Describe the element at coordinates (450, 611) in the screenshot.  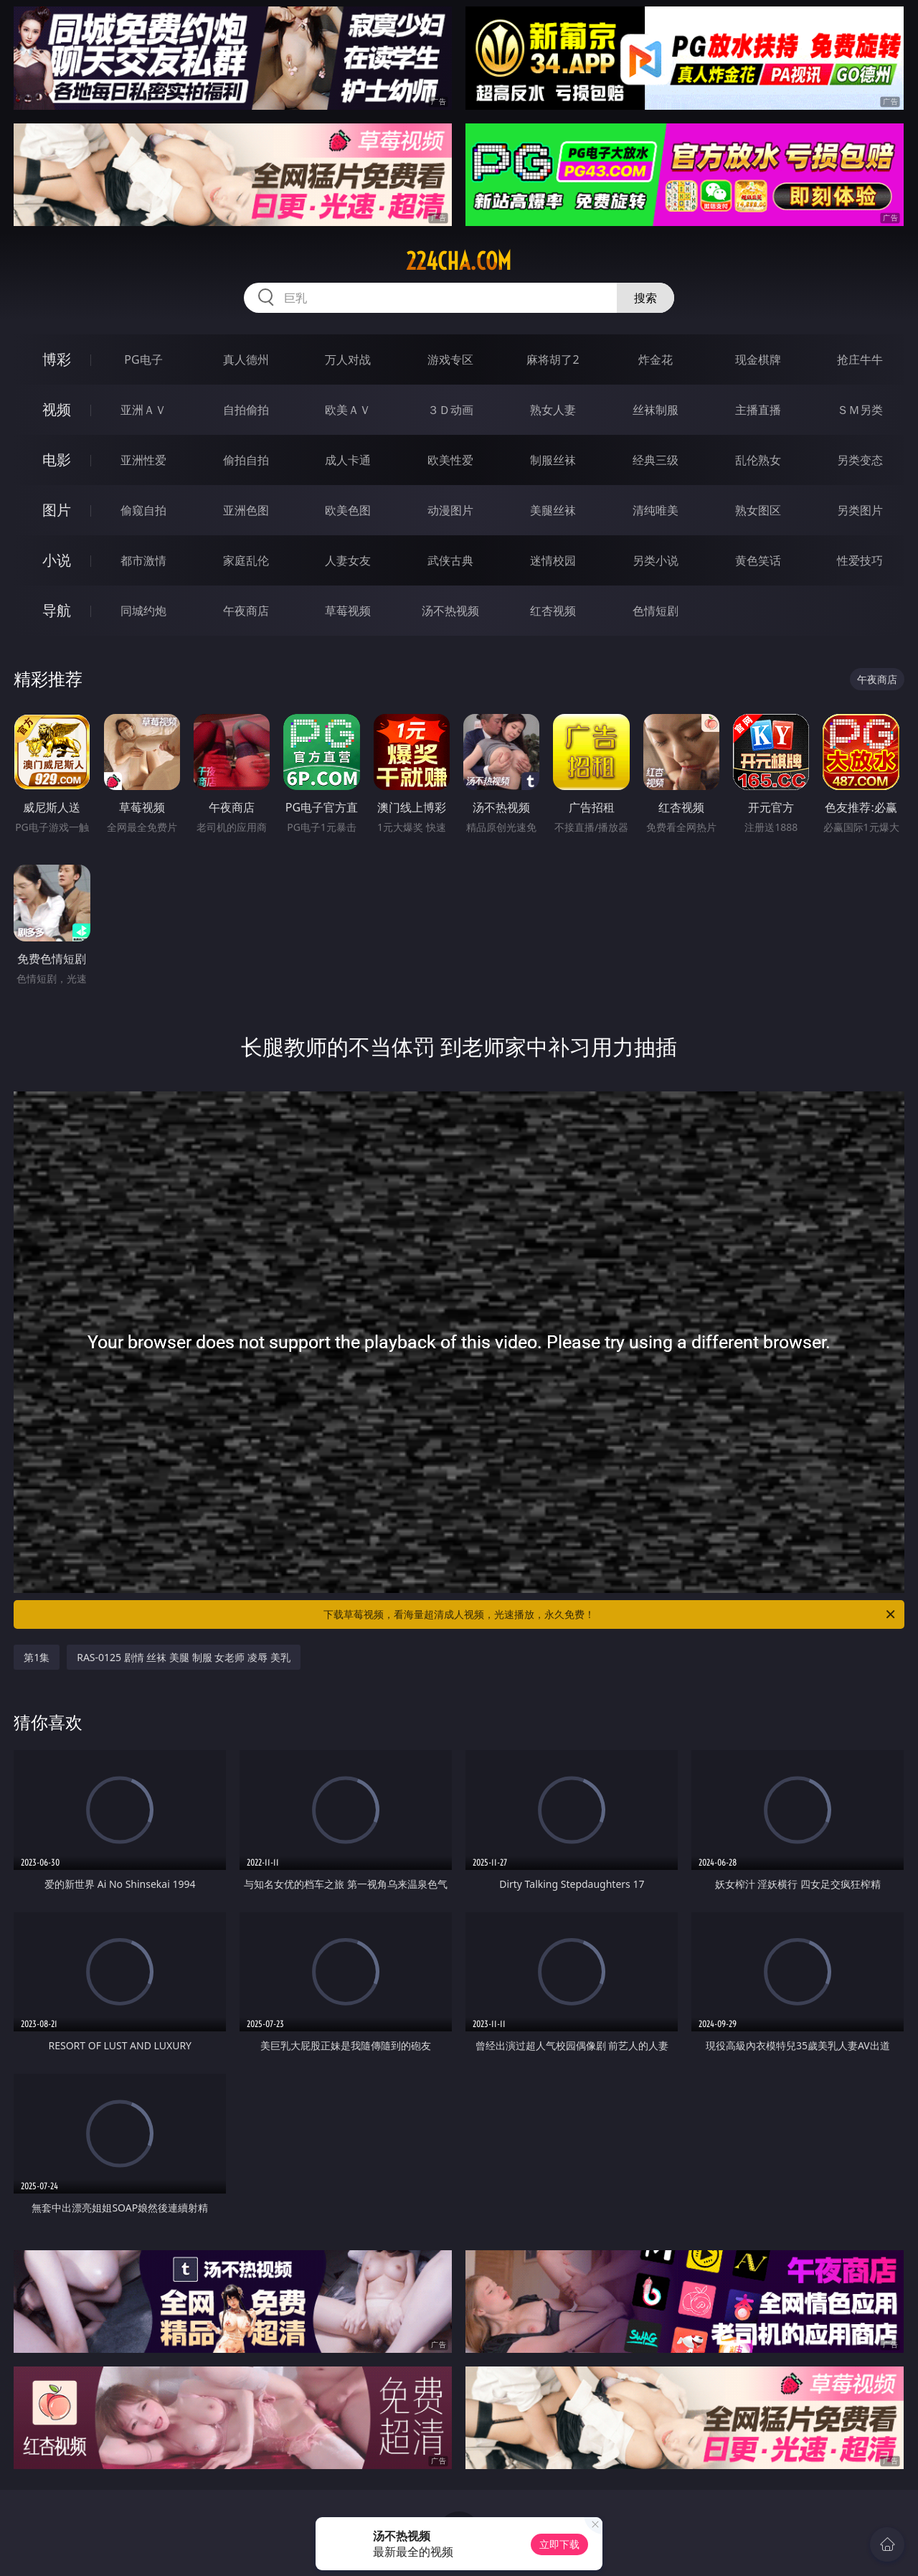
I see `汤不热视频` at that location.